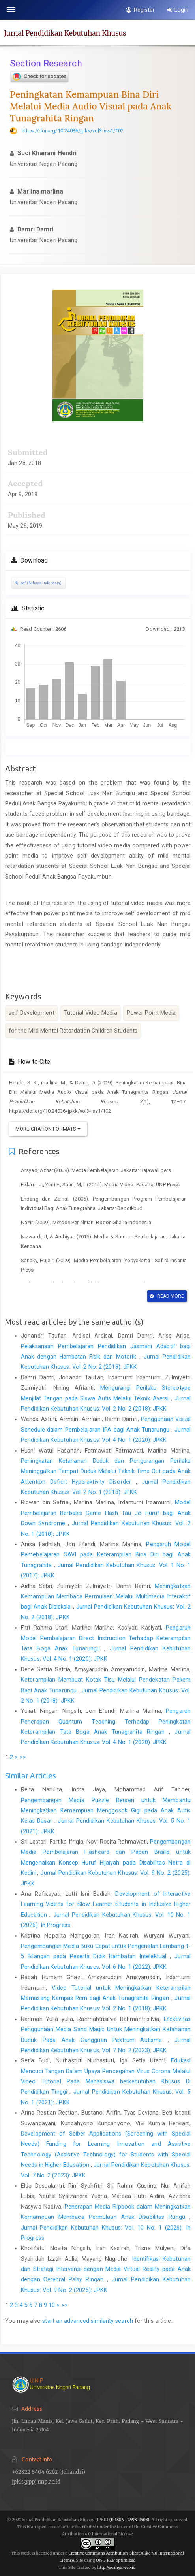  Describe the element at coordinates (106, 1596) in the screenshot. I see `Meningkatkan Kemampuan Membaca Permulaan Melalui Multimedia Interaktif bagi Anak Disleksia` at that location.